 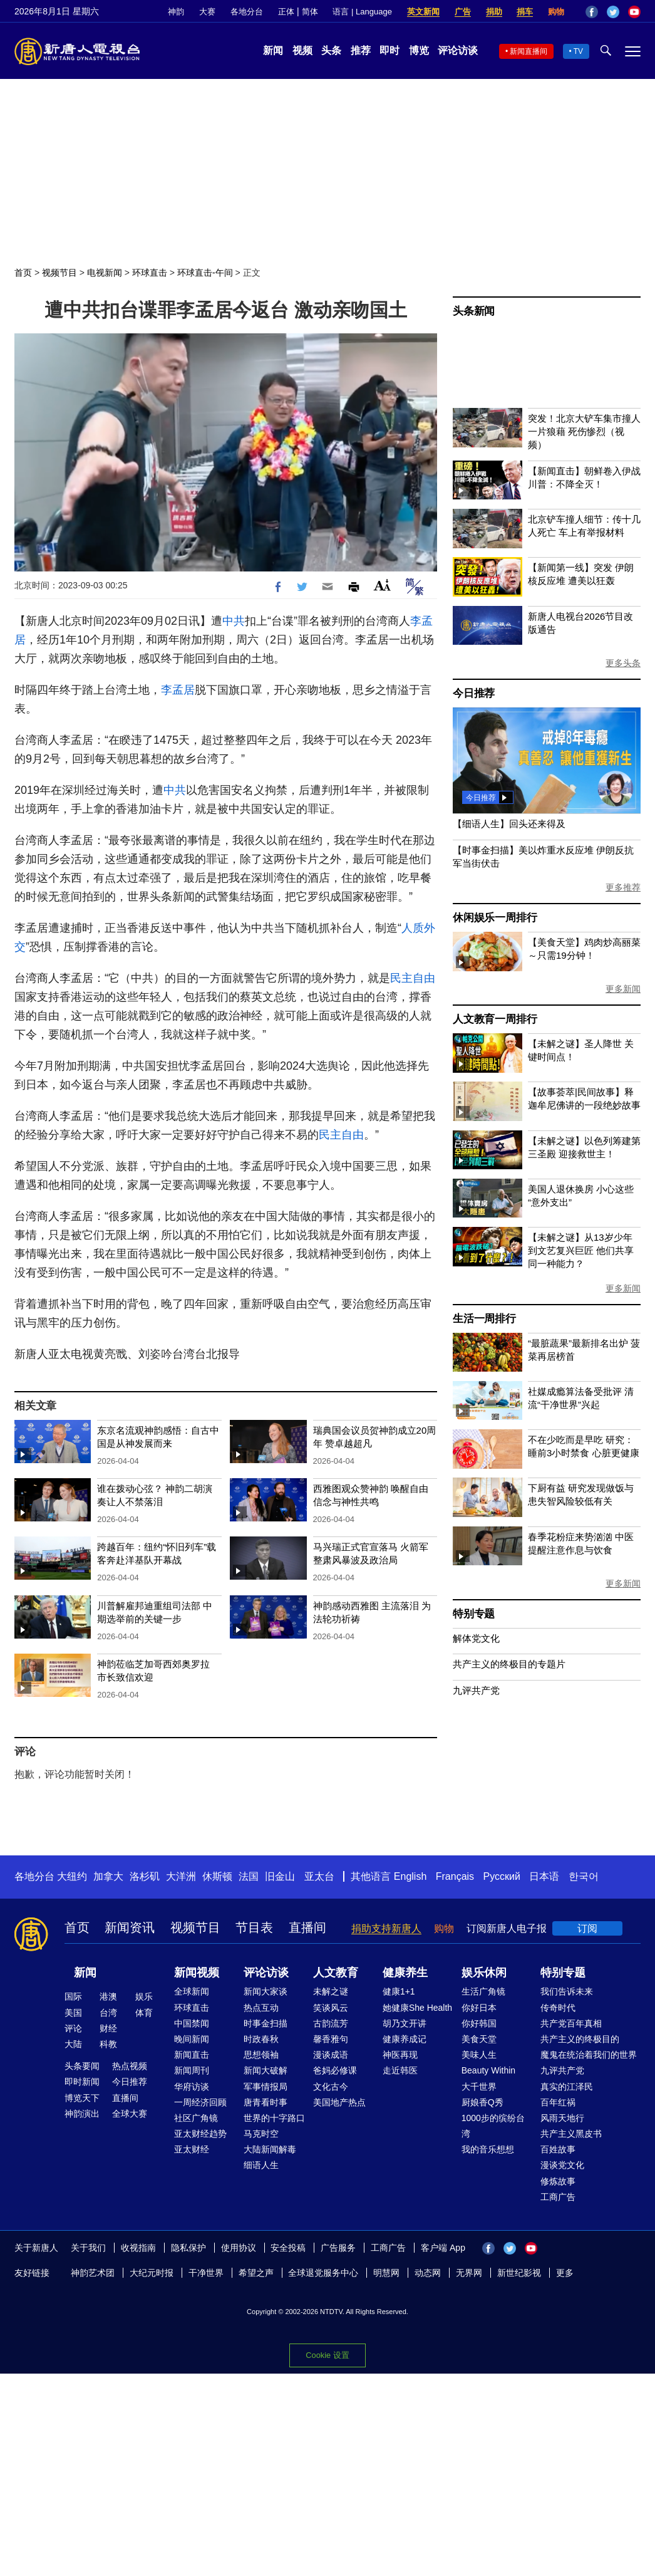 What do you see at coordinates (246, 11) in the screenshot?
I see `各地分台` at bounding box center [246, 11].